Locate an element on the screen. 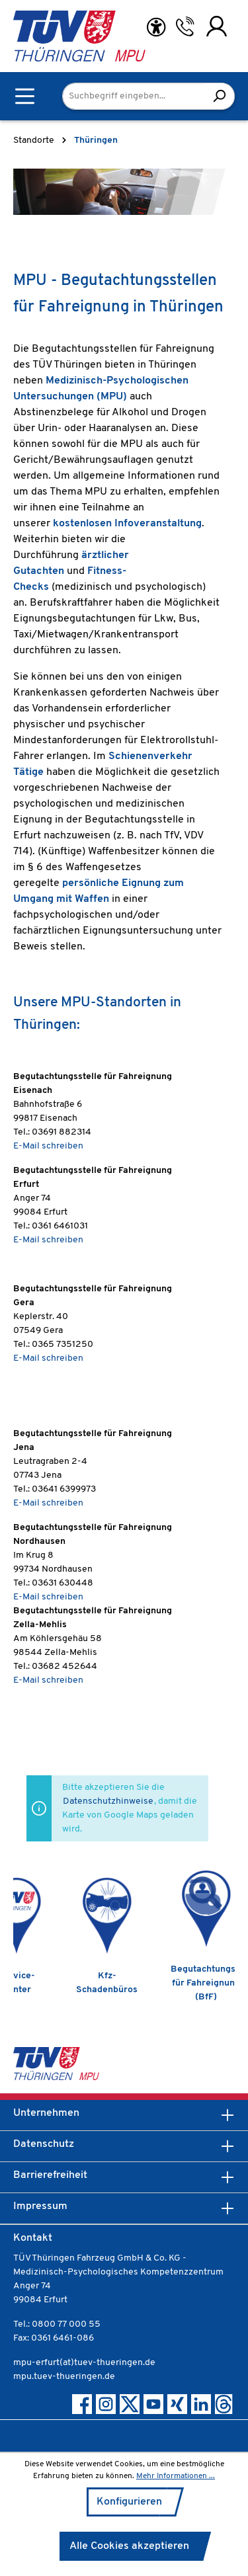 Image resolution: width=248 pixels, height=2576 pixels. Alle Cookies akzeptieren is located at coordinates (129, 2546).